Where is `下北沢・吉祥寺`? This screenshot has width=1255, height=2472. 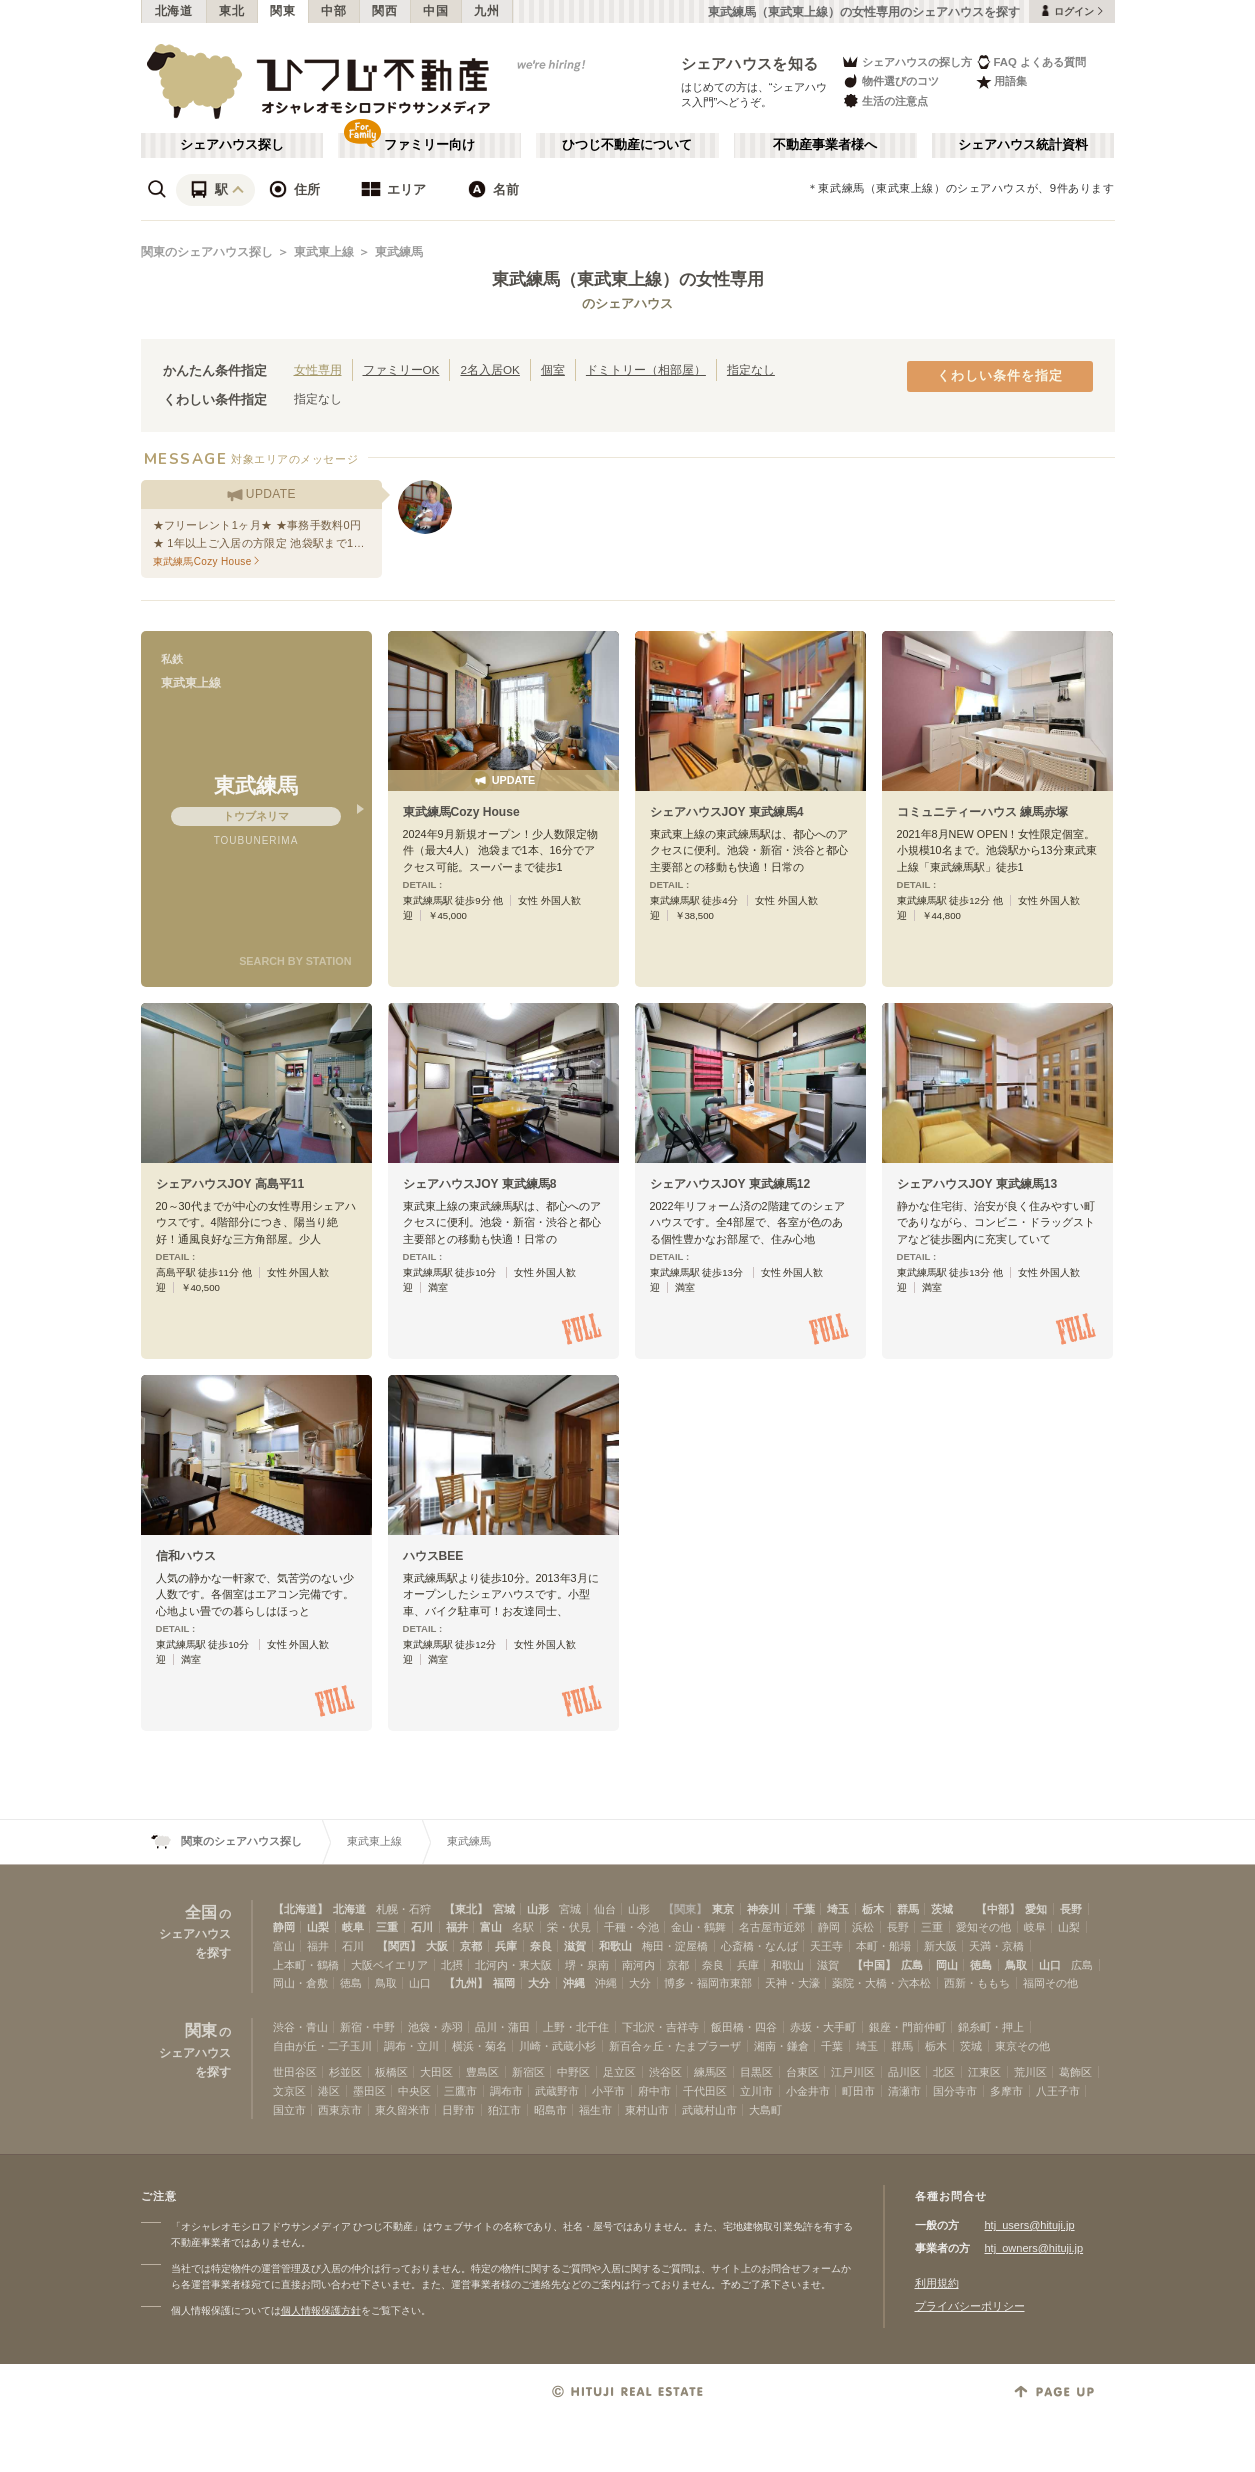
下北沢・吉祥寺 is located at coordinates (660, 2027).